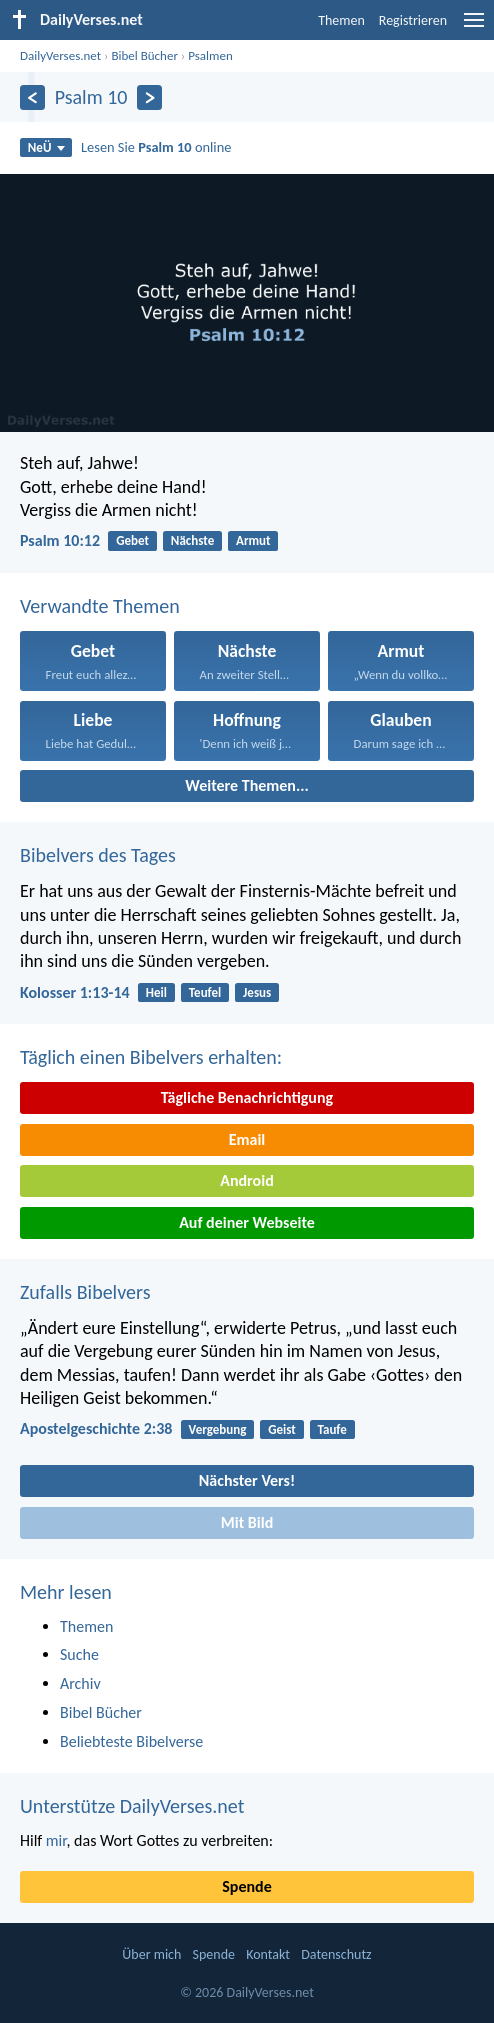 The width and height of the screenshot is (494, 2023). What do you see at coordinates (247, 1480) in the screenshot?
I see `Nächster Vers!` at bounding box center [247, 1480].